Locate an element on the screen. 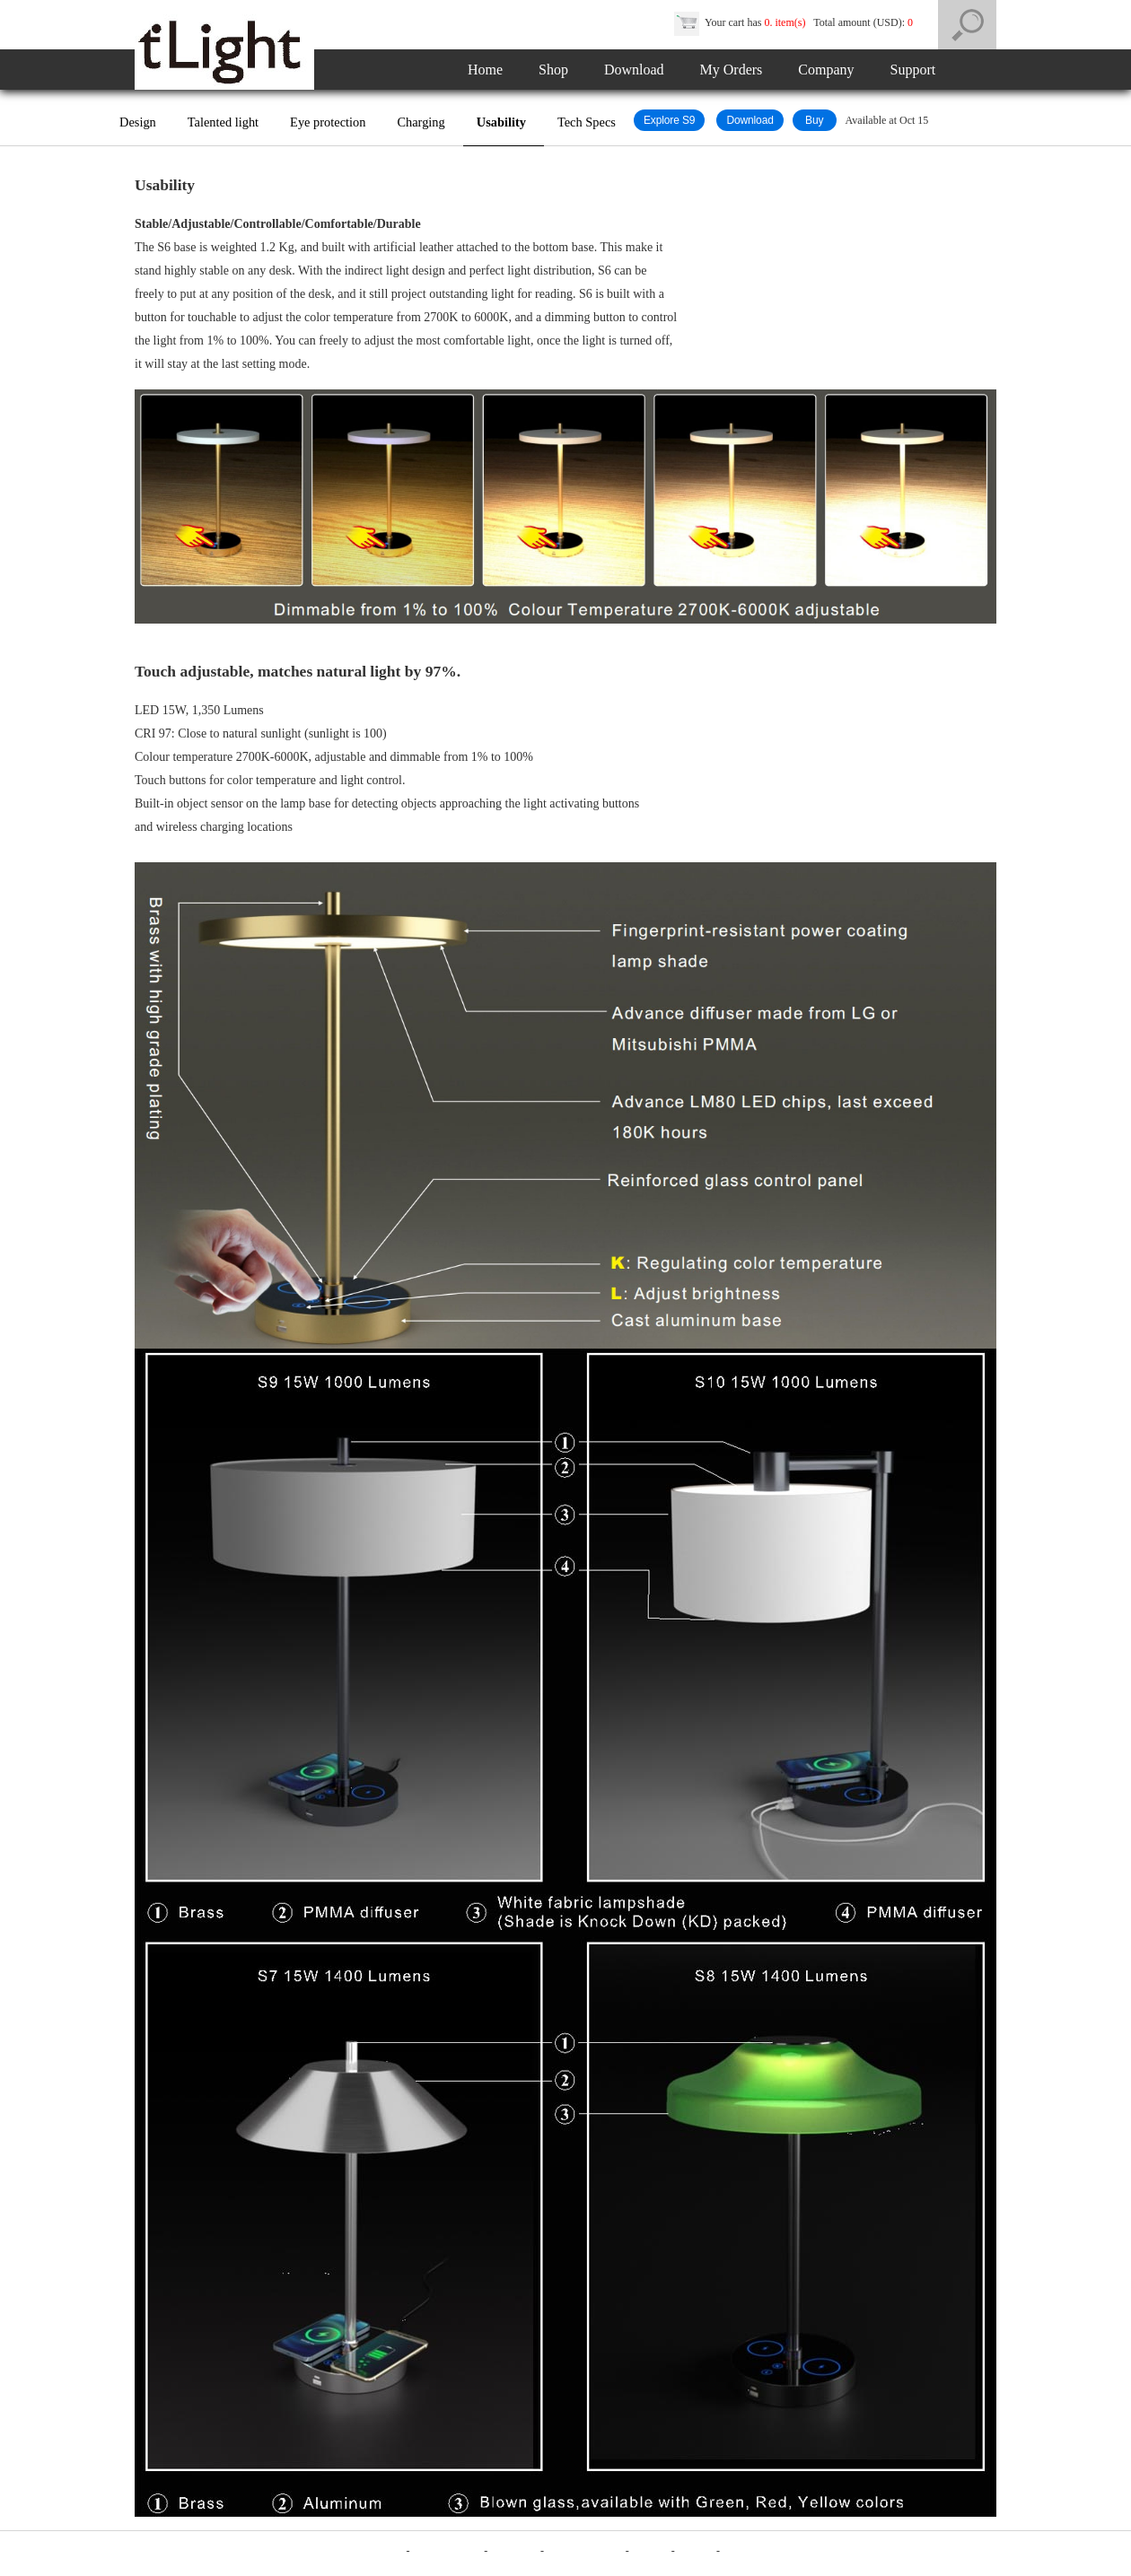 This screenshot has width=1131, height=2576. Home is located at coordinates (485, 69).